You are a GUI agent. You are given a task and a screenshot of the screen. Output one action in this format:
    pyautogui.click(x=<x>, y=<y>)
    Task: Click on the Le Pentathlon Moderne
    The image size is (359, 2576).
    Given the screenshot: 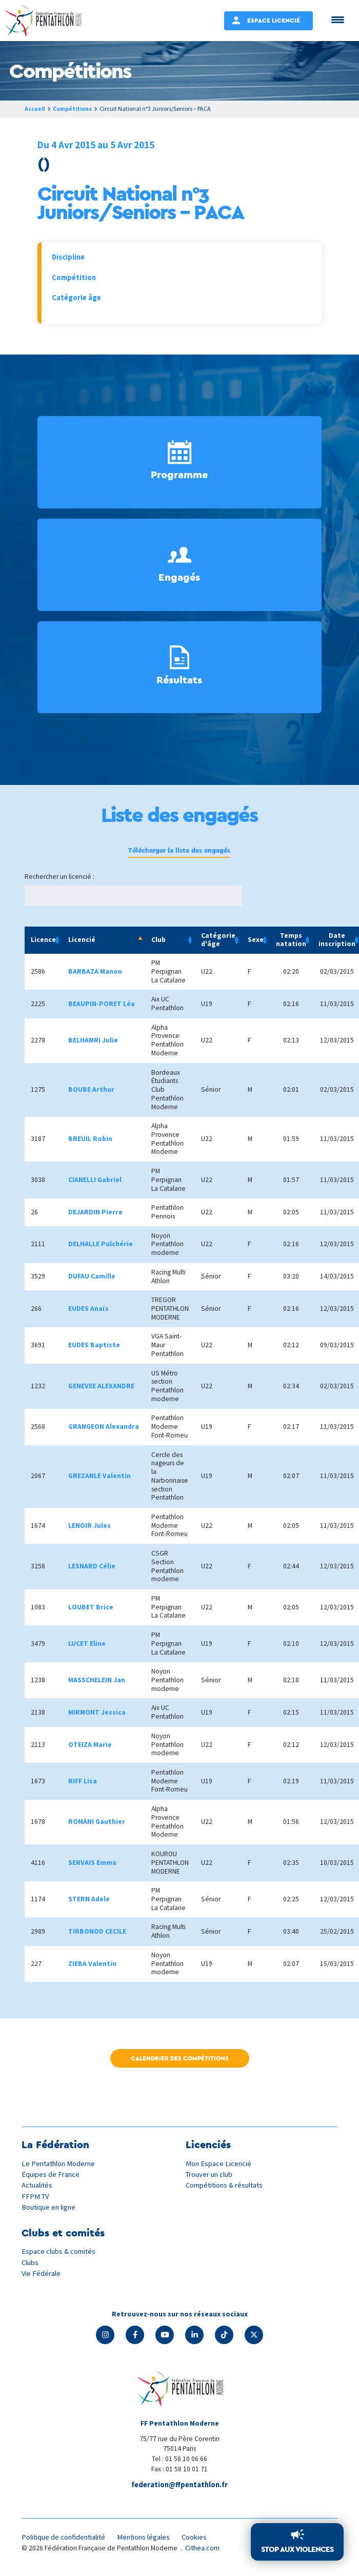 What is the action you would take?
    pyautogui.click(x=60, y=2165)
    